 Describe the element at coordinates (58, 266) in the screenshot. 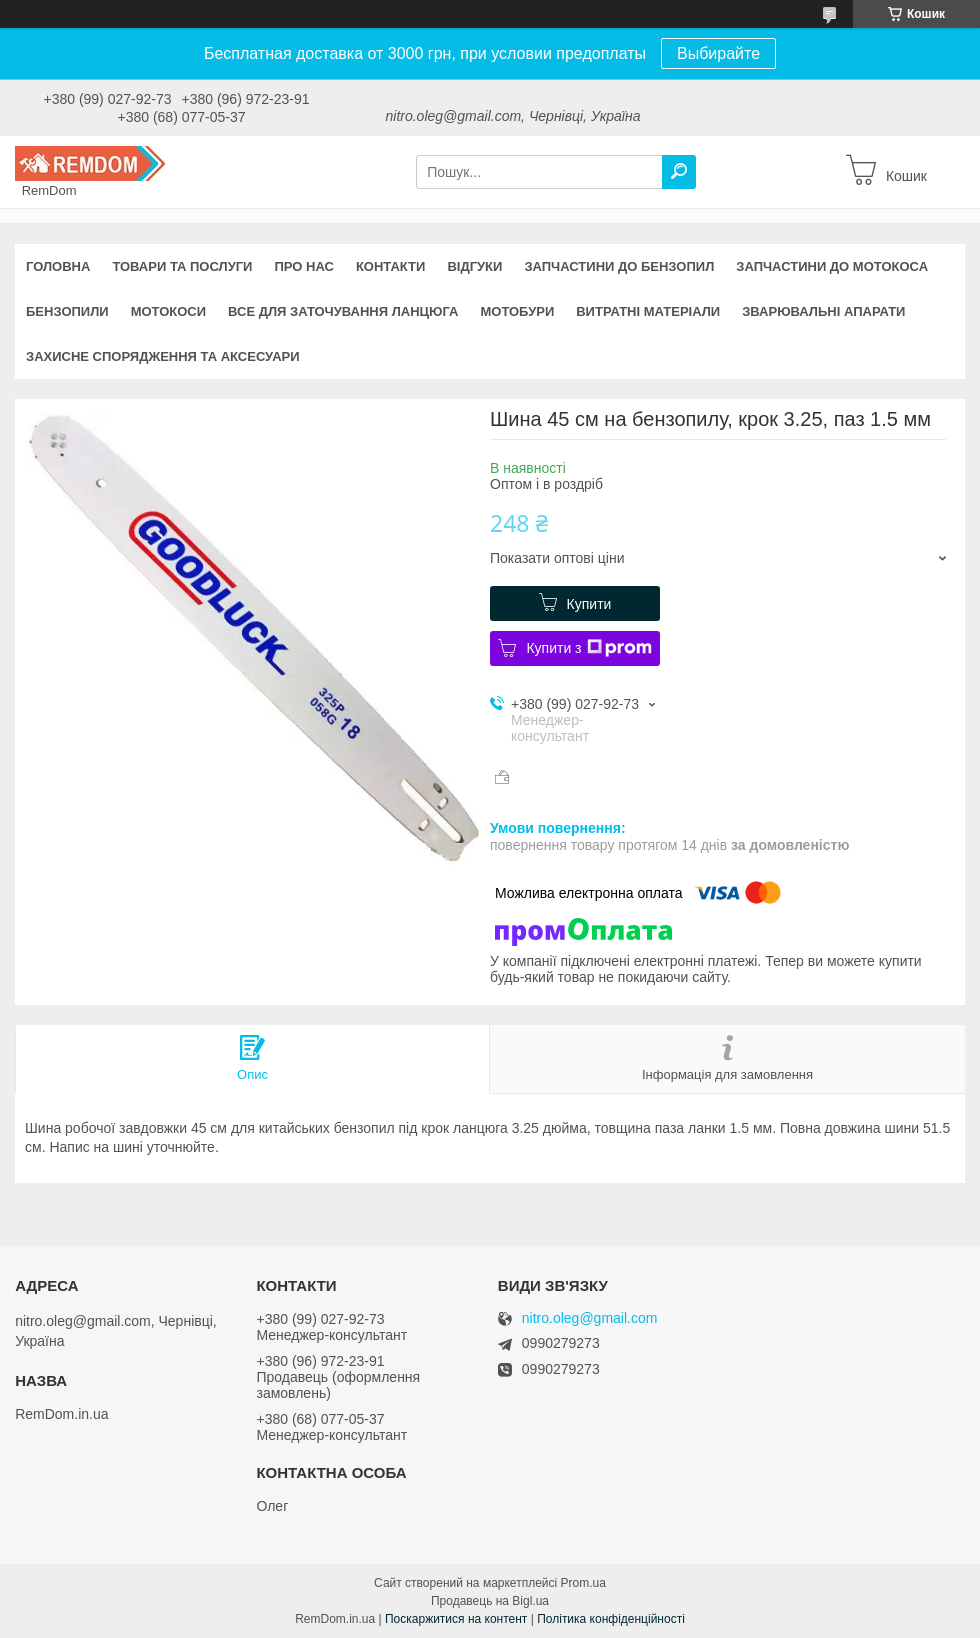

I see `Головна` at that location.